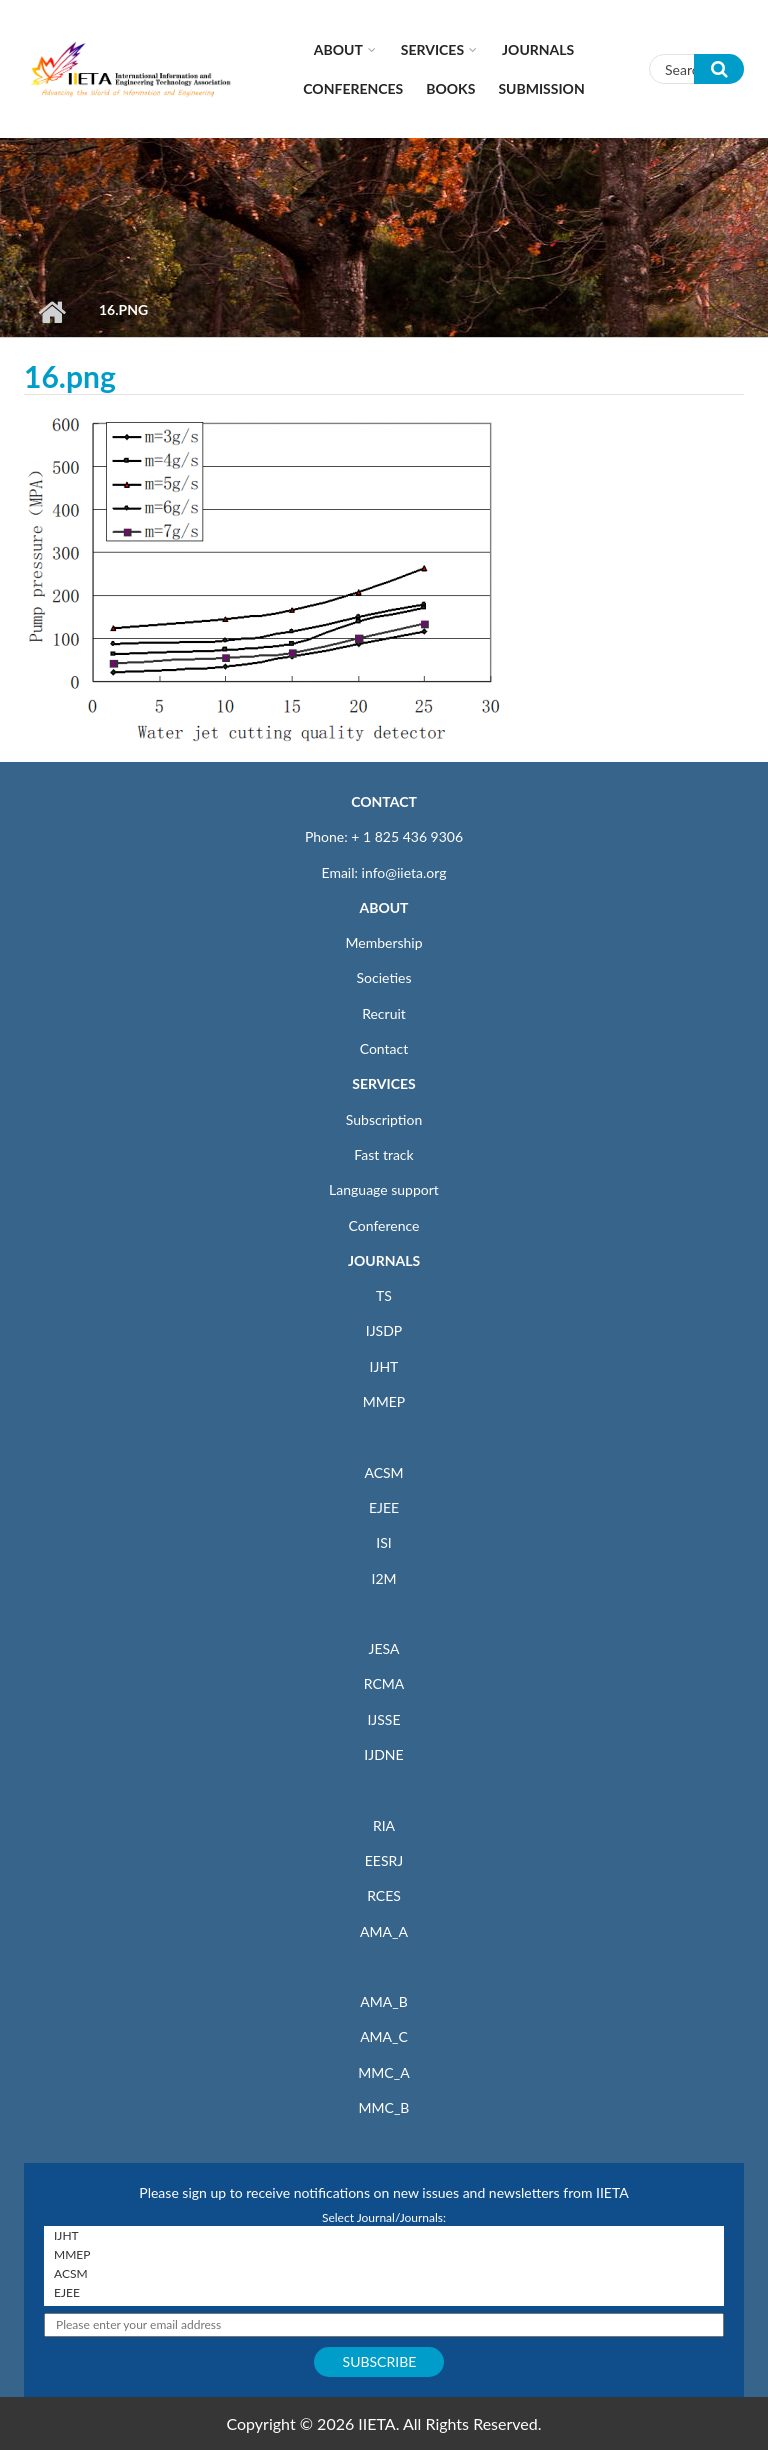 The width and height of the screenshot is (768, 2450). What do you see at coordinates (384, 1401) in the screenshot?
I see `MMEP` at bounding box center [384, 1401].